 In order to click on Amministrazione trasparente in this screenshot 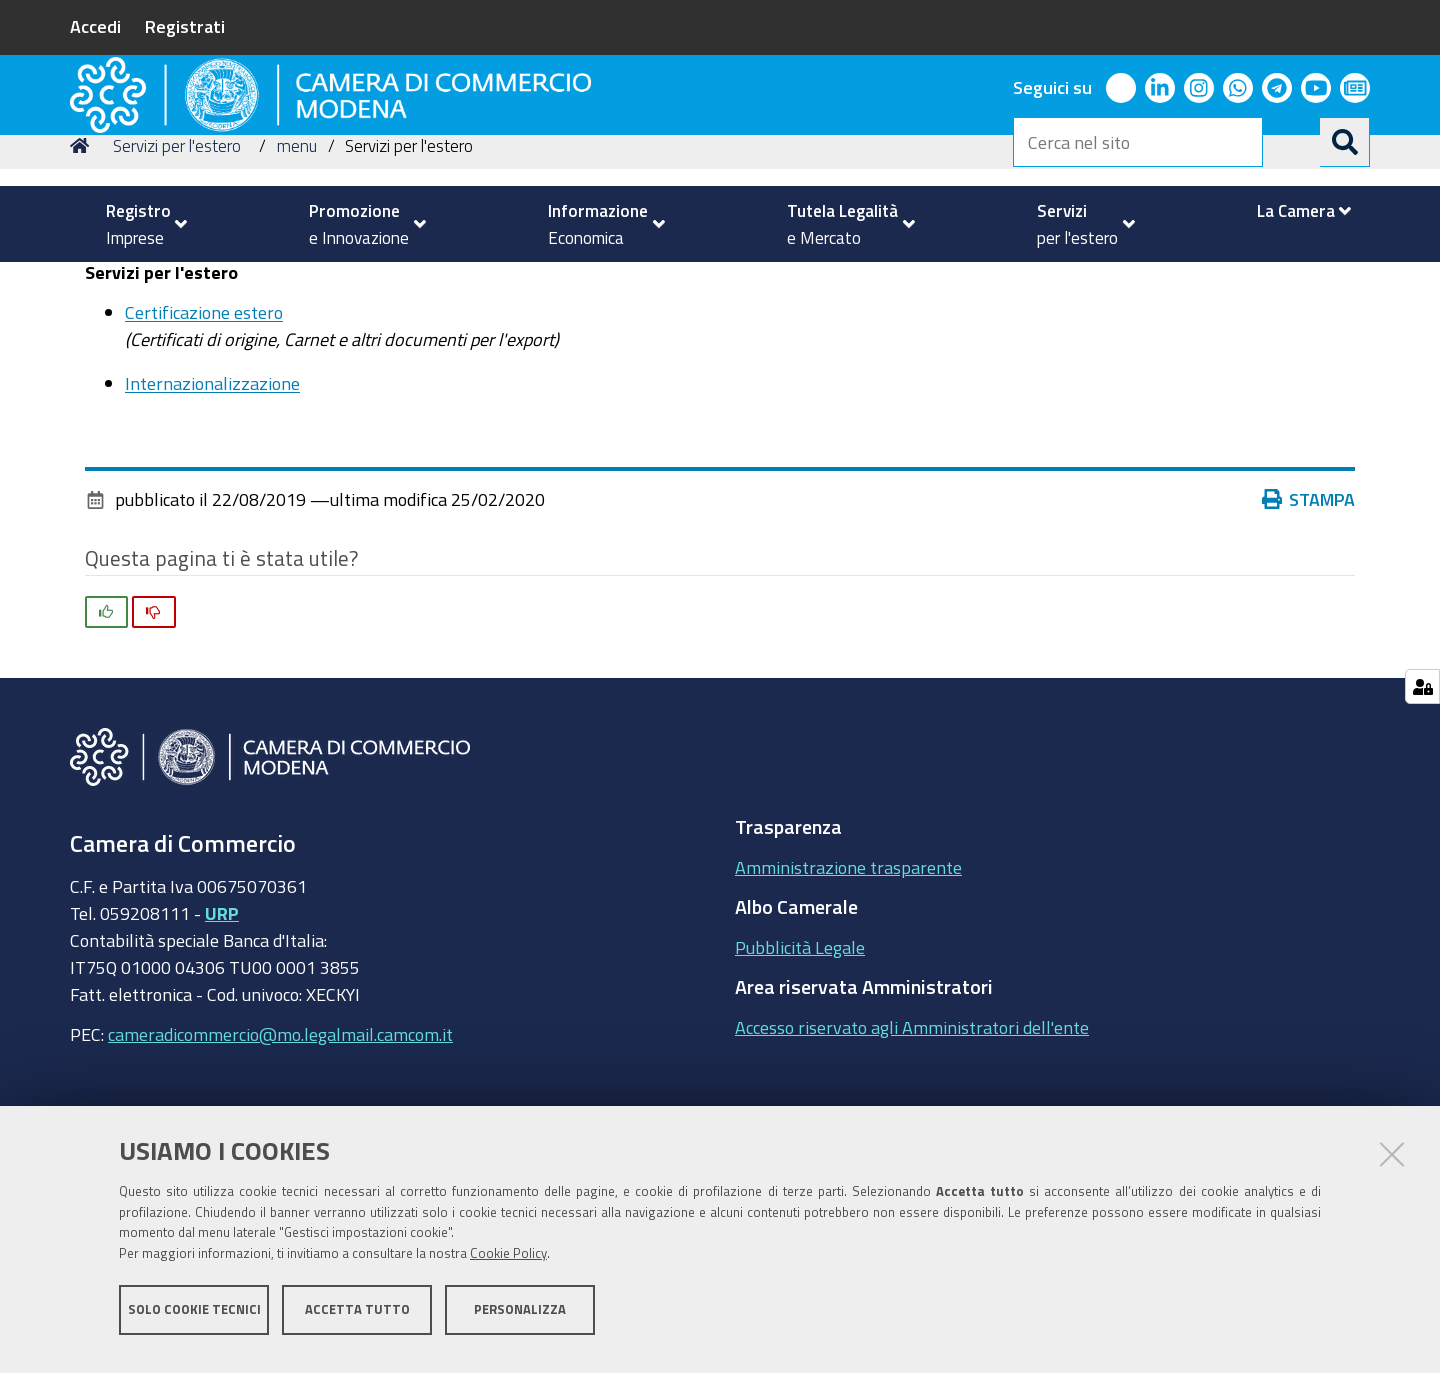, I will do `click(848, 1005)`.